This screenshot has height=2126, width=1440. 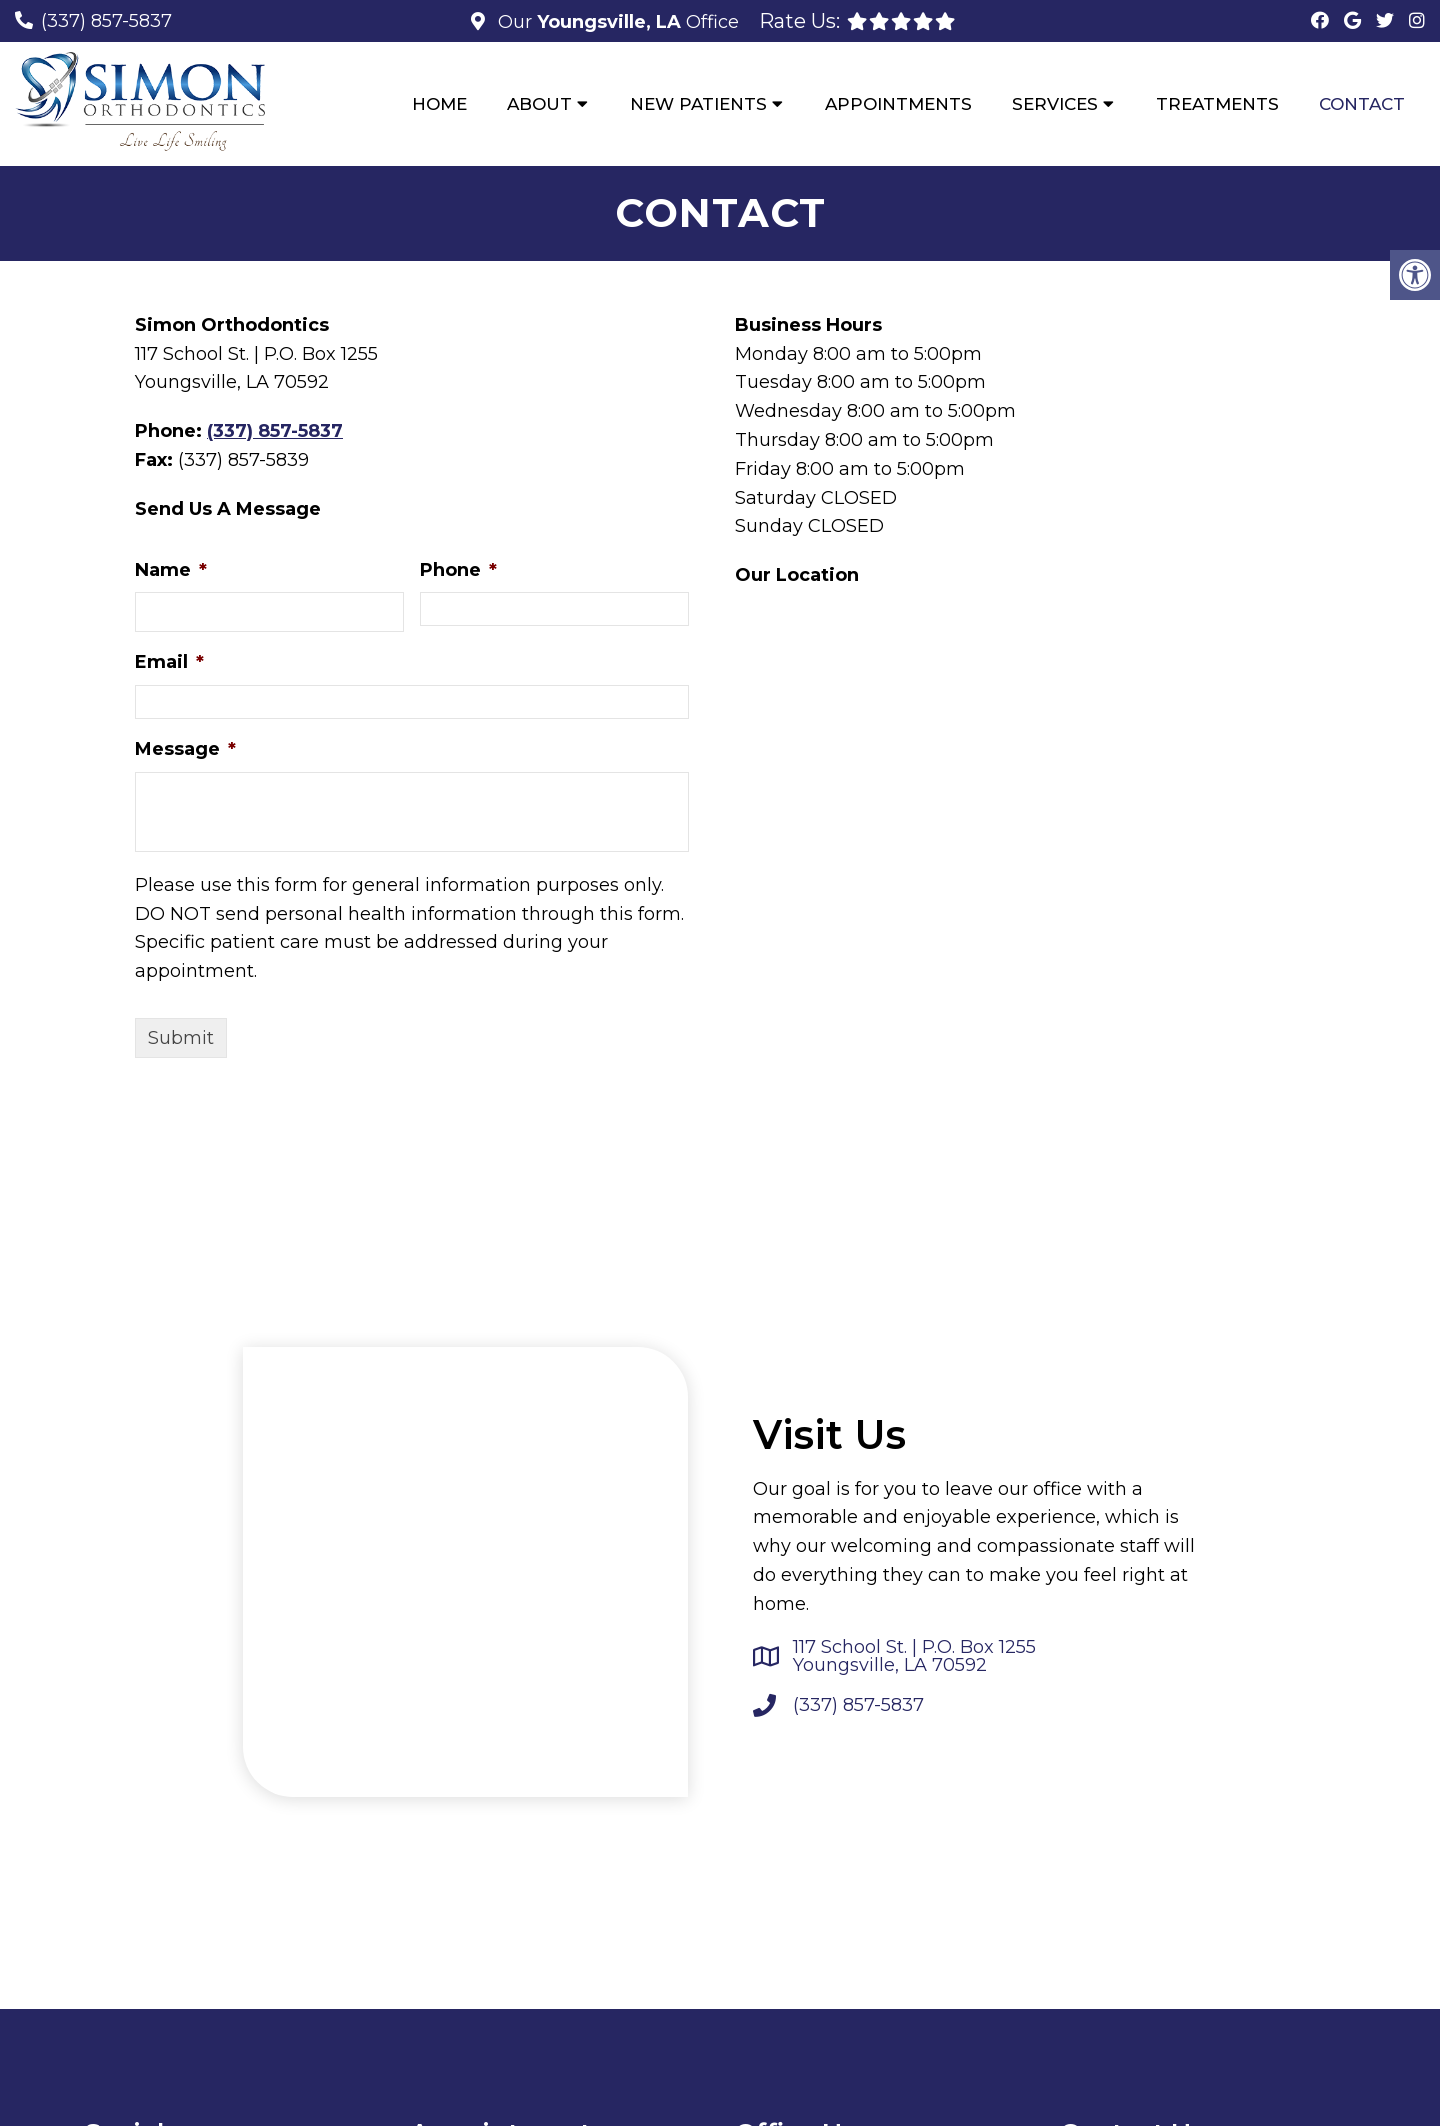 What do you see at coordinates (914, 1658) in the screenshot?
I see `117 School St. | P.O. Box 1255 Youngsville, LA 70592` at bounding box center [914, 1658].